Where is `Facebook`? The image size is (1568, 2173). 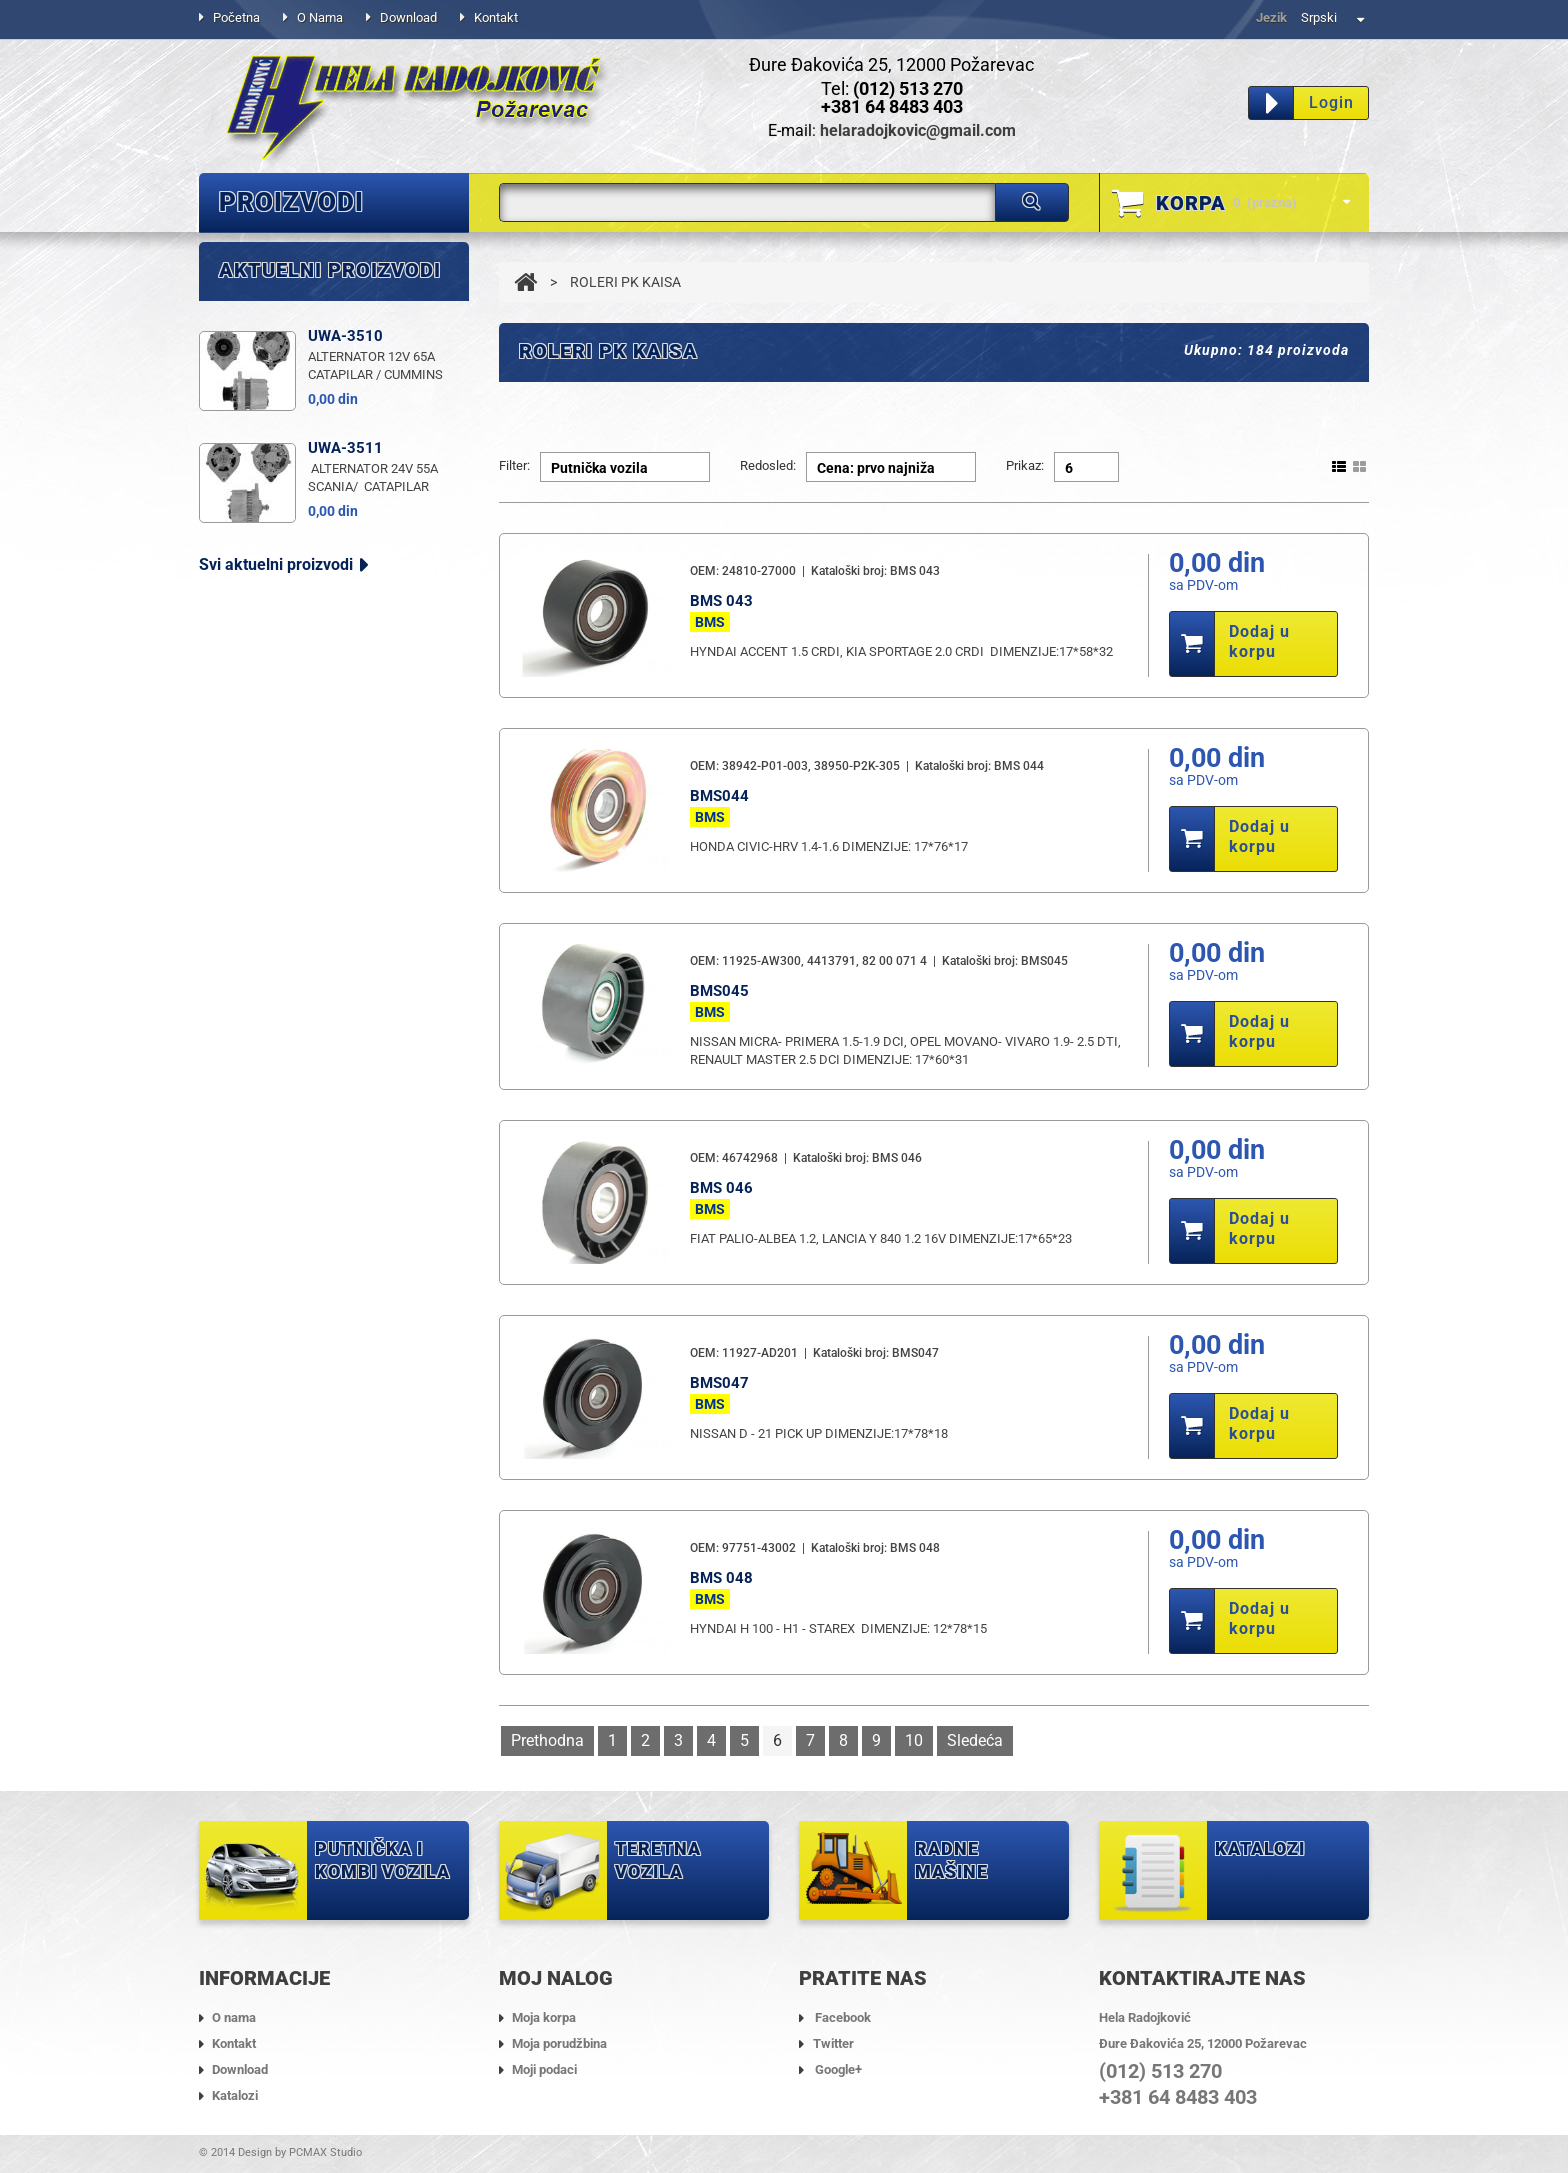 Facebook is located at coordinates (843, 2017).